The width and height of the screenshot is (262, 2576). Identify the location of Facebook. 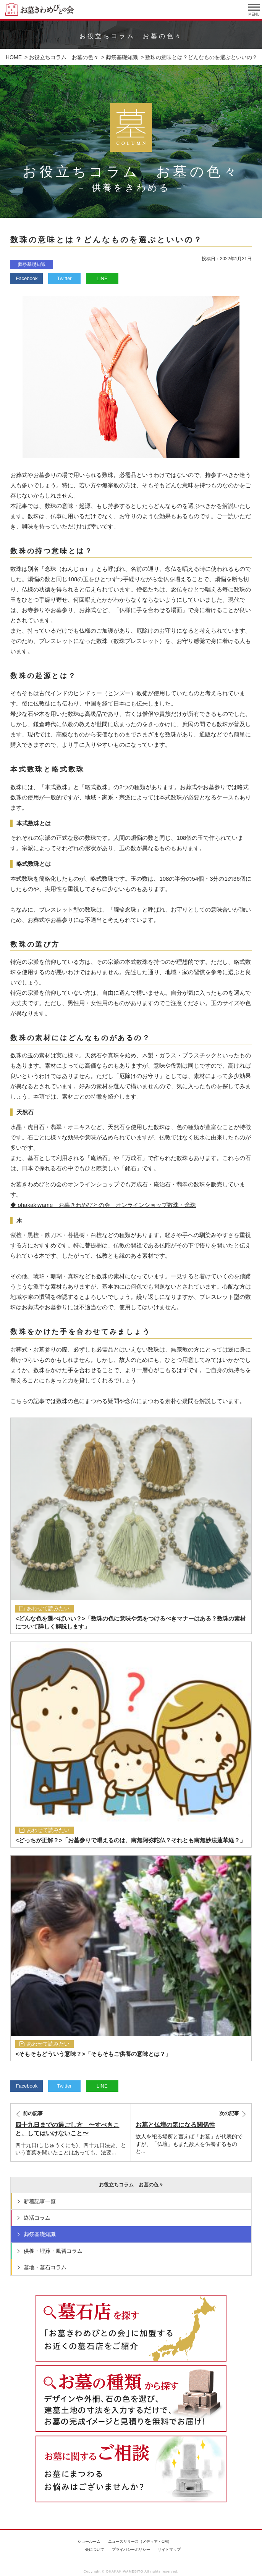
(26, 278).